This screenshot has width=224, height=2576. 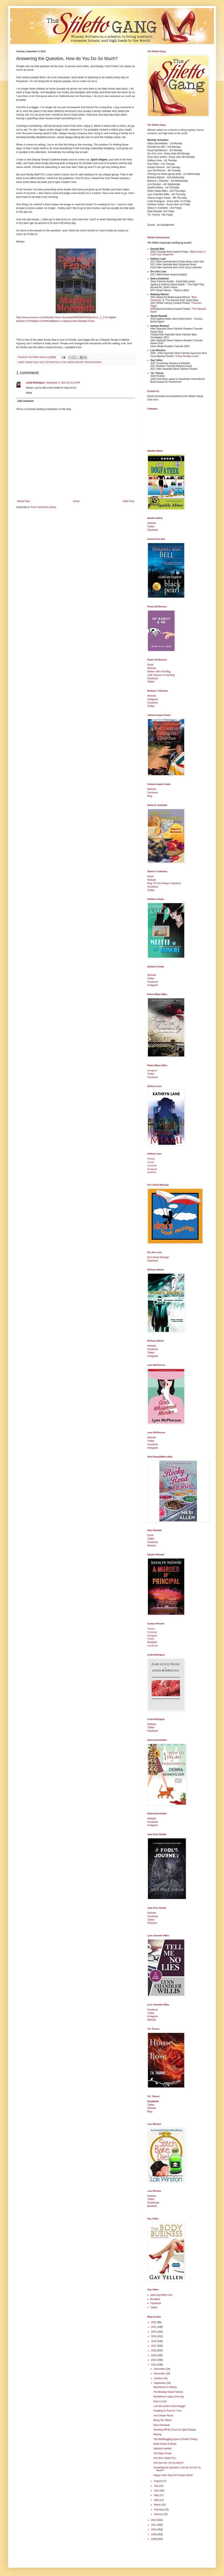 I want to click on March, so click(x=157, y=2504).